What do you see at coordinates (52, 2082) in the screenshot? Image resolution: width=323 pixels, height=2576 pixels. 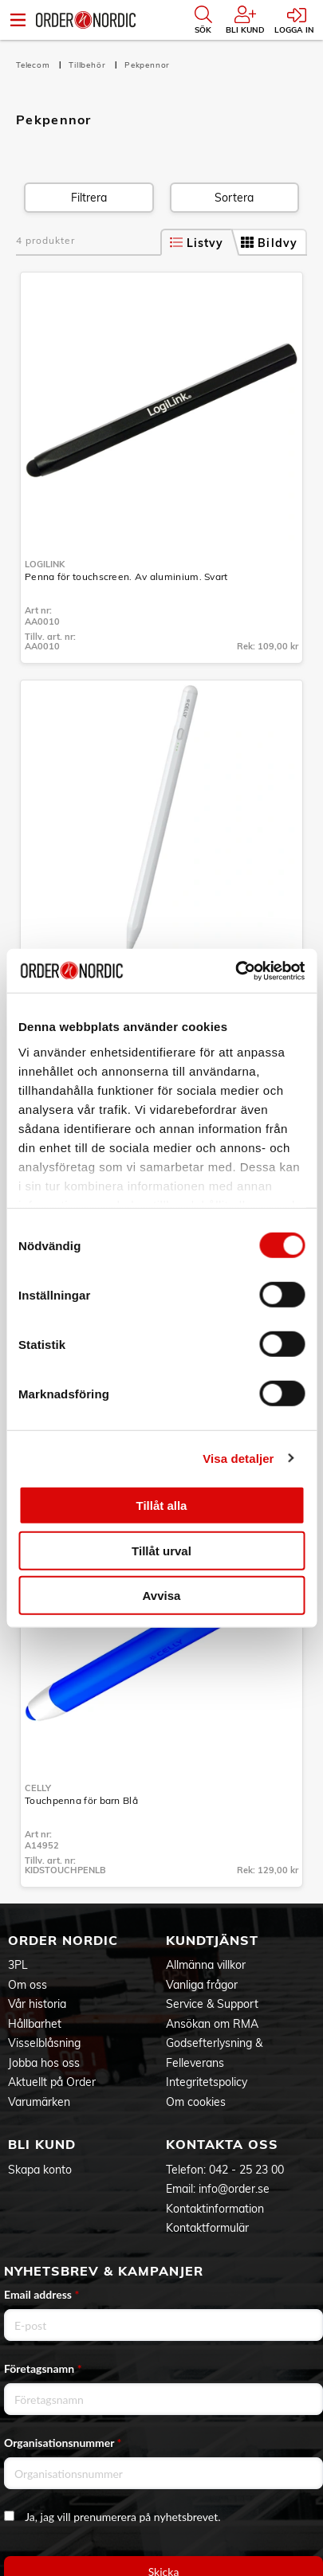 I see `Aktuellt på Order` at bounding box center [52, 2082].